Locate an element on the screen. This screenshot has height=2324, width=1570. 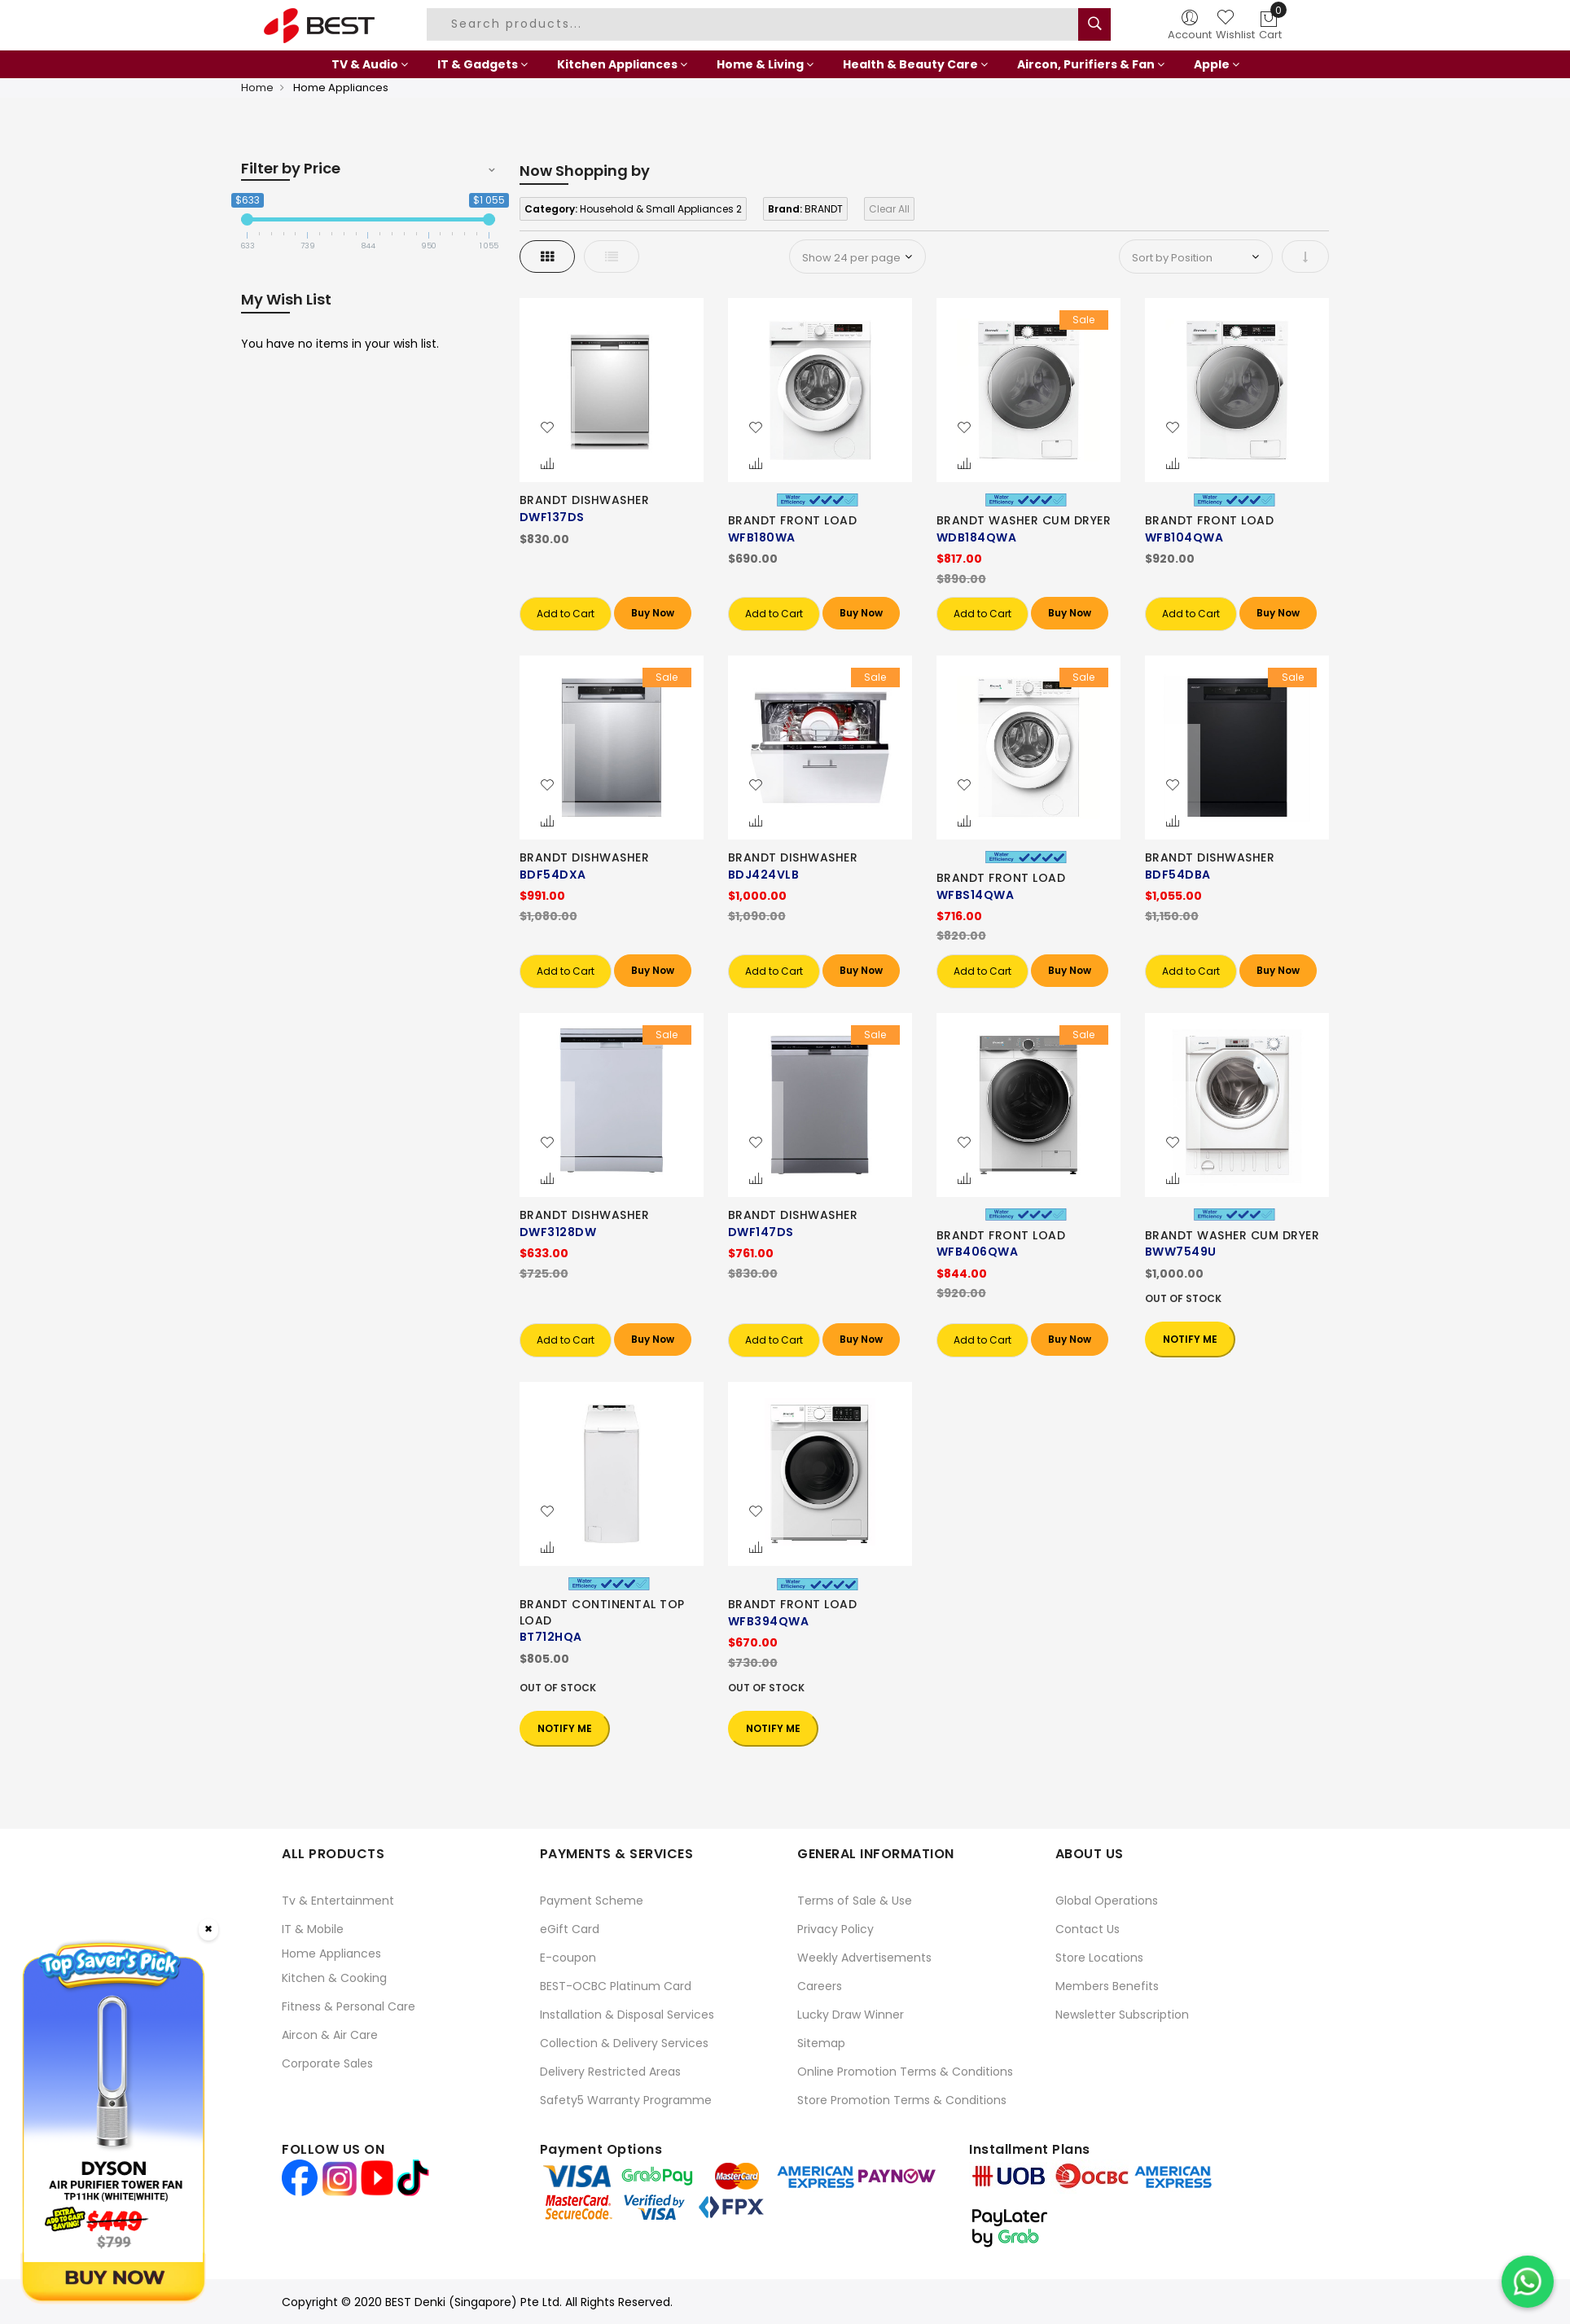
Members Benefits is located at coordinates (1107, 1986).